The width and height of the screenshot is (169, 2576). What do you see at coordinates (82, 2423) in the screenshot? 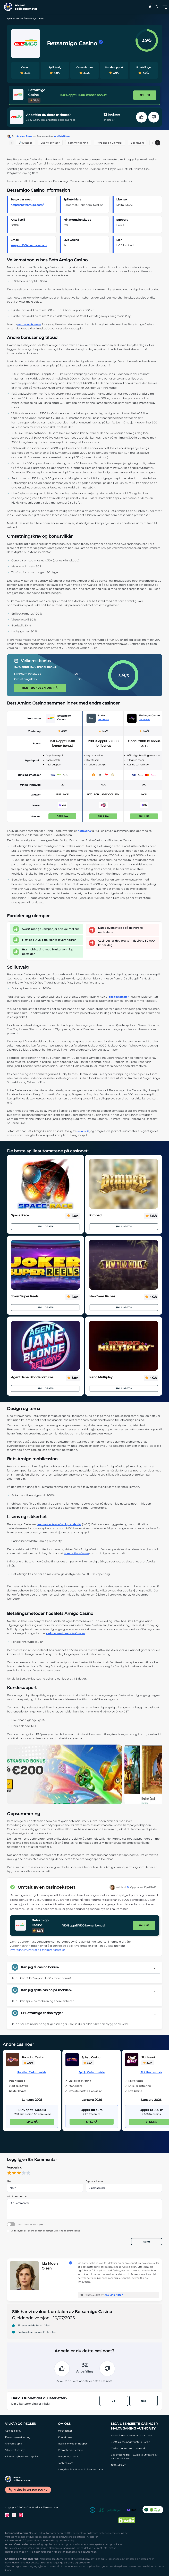
I see `[Om oss Link]` at bounding box center [82, 2423].